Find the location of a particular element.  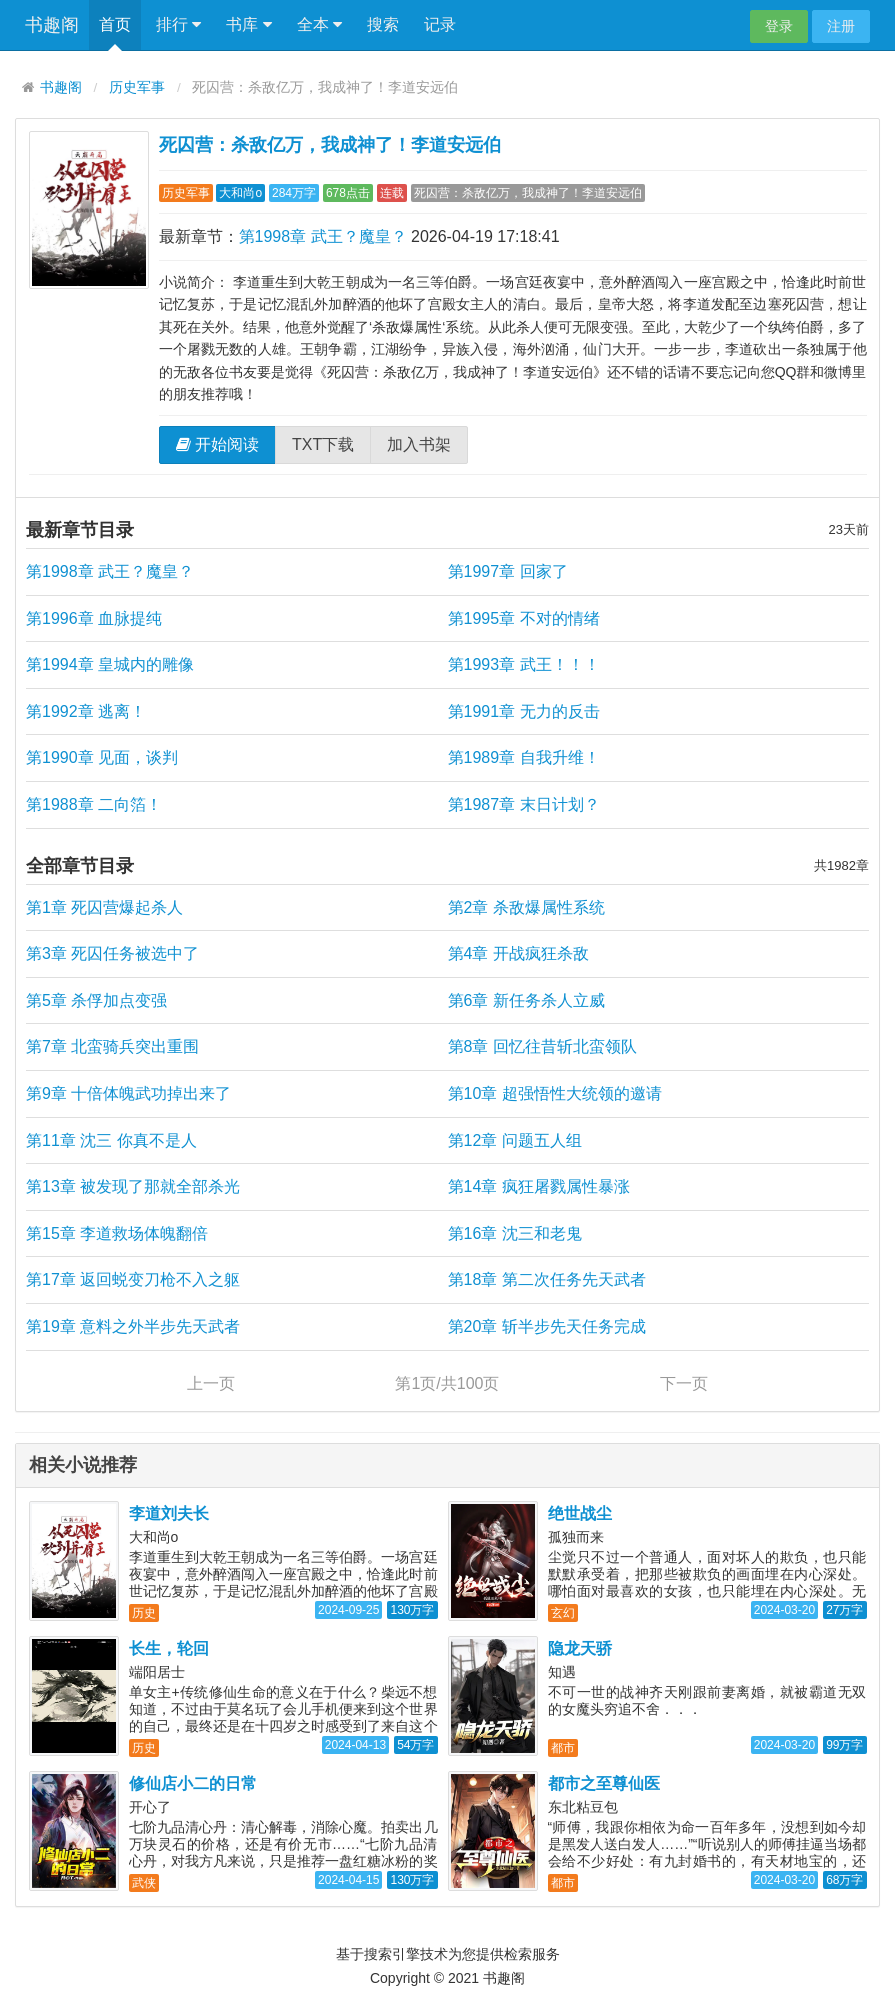

第1989章 自我升维！ is located at coordinates (524, 757).